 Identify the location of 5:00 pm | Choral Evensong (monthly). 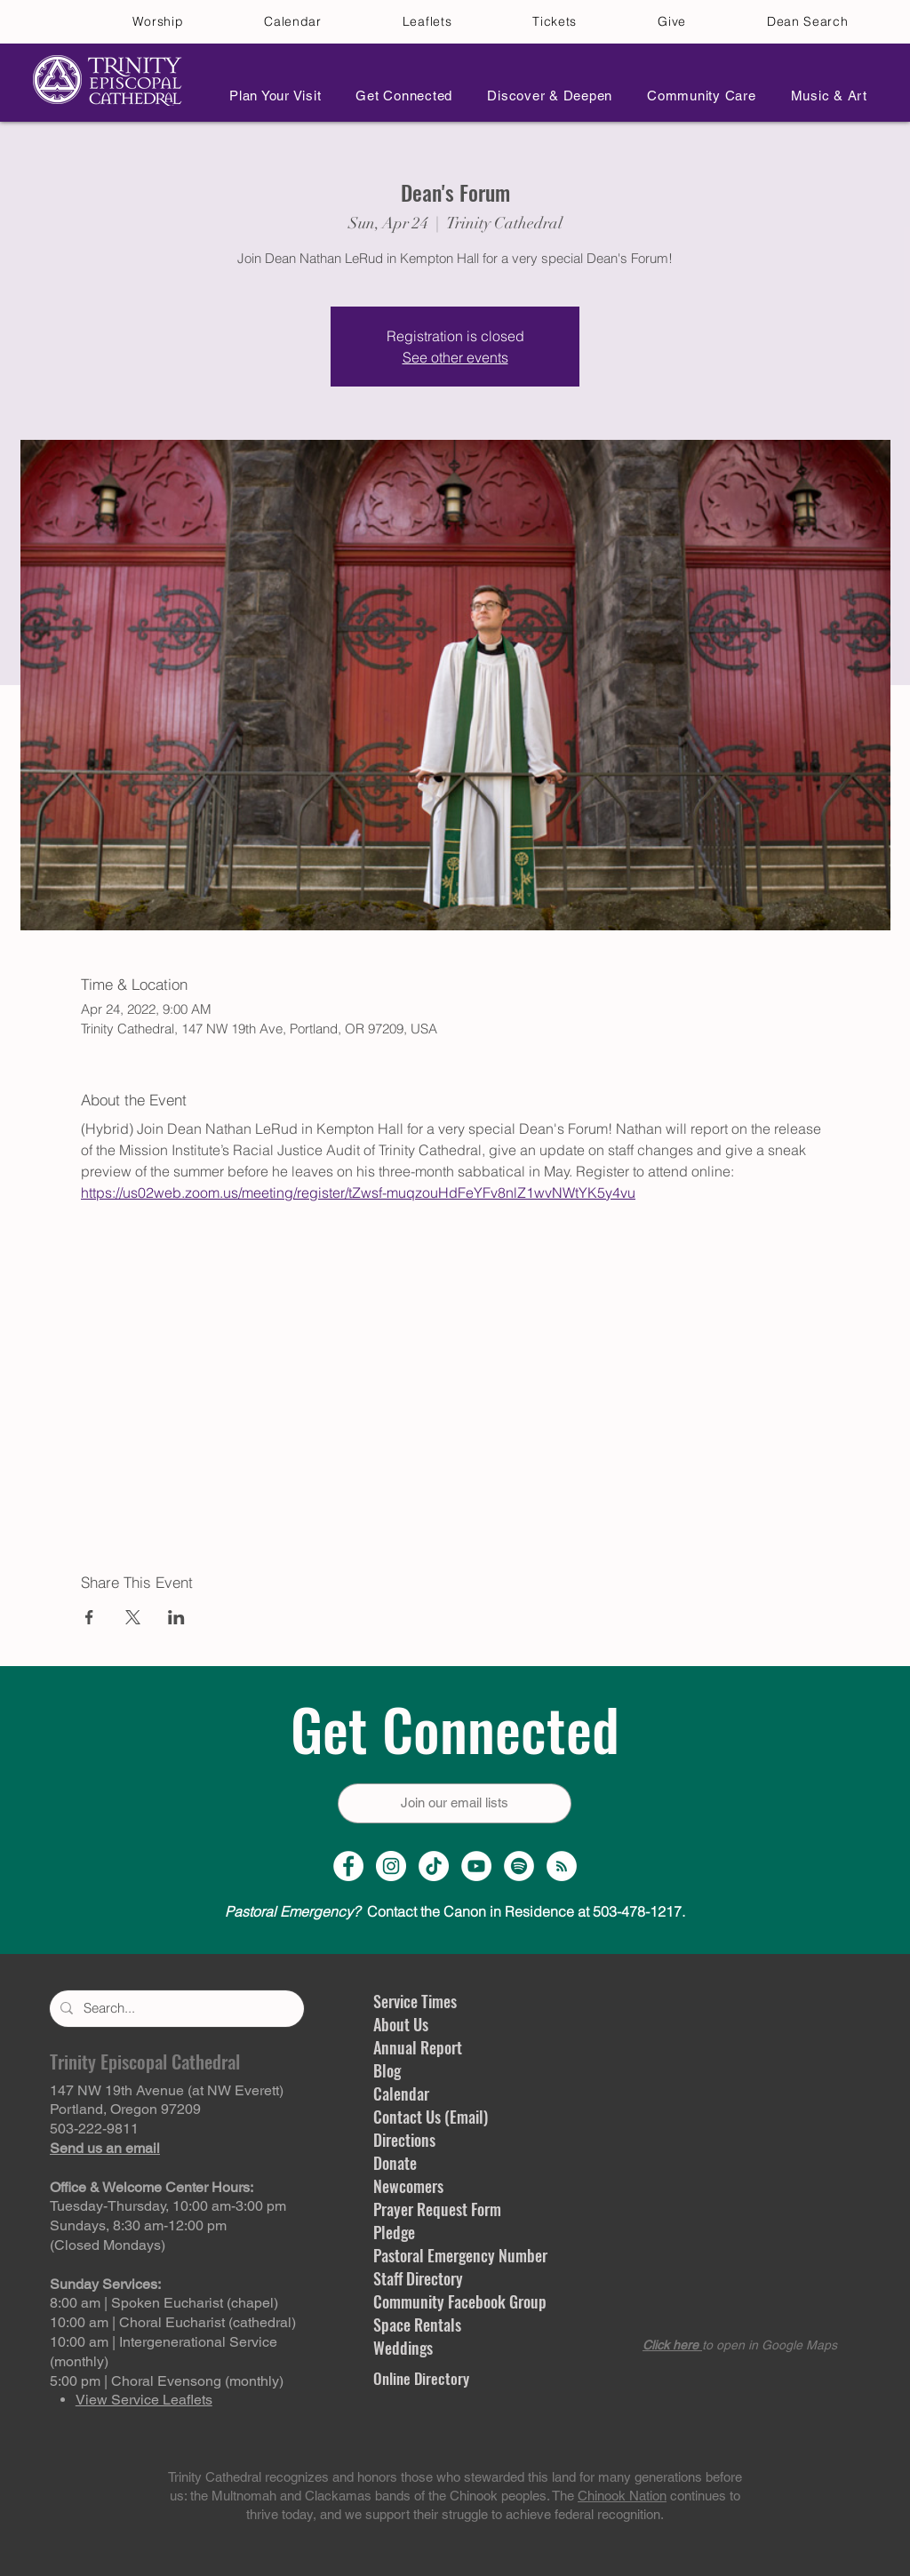
(166, 2381).